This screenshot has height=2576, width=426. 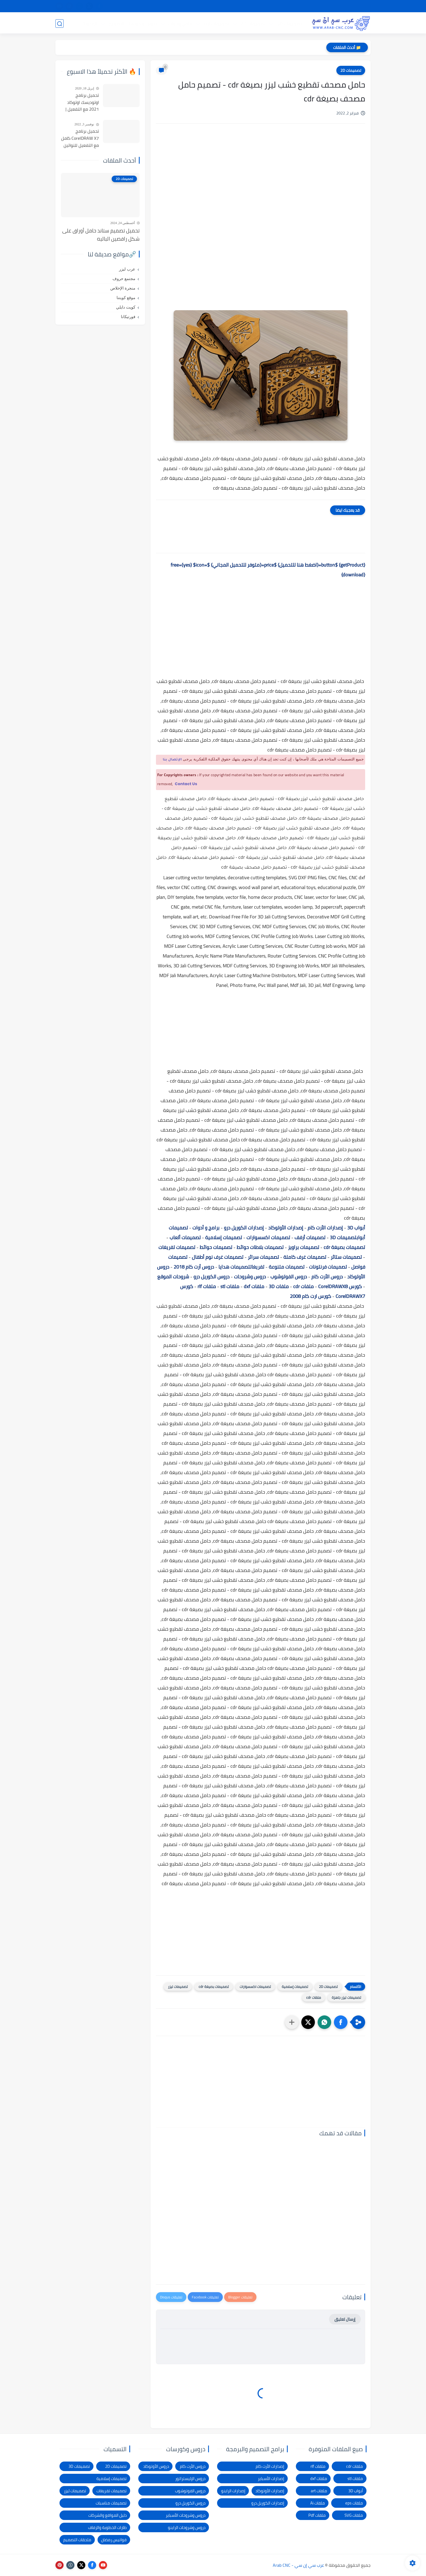 I want to click on إصدارات الكوريل درو, so click(x=244, y=1227).